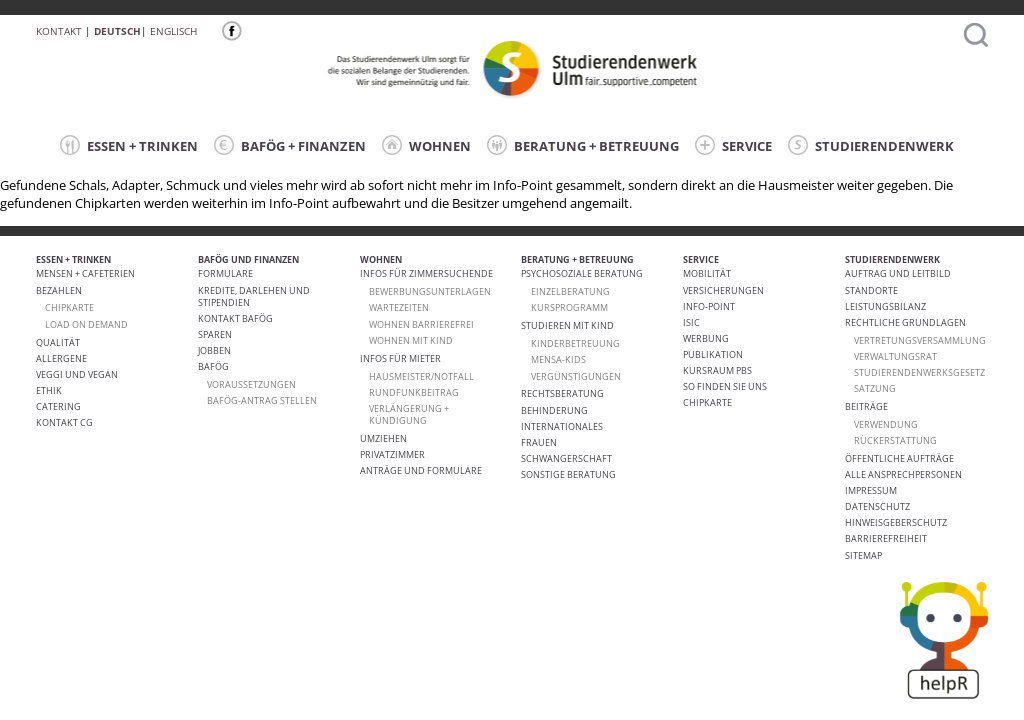  I want to click on Deutsch, so click(117, 31).